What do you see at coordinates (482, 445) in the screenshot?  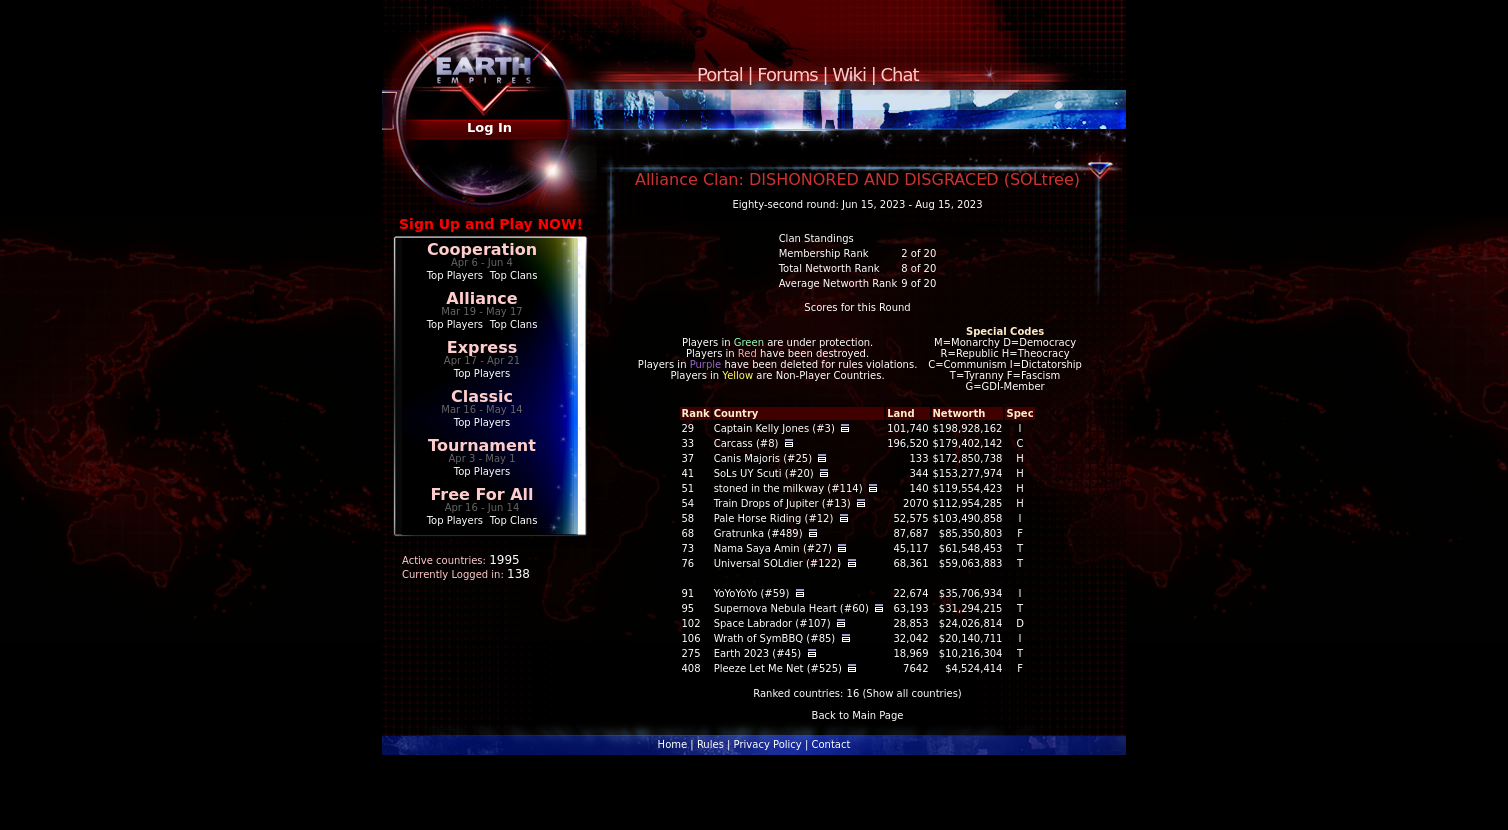 I see `Tournament` at bounding box center [482, 445].